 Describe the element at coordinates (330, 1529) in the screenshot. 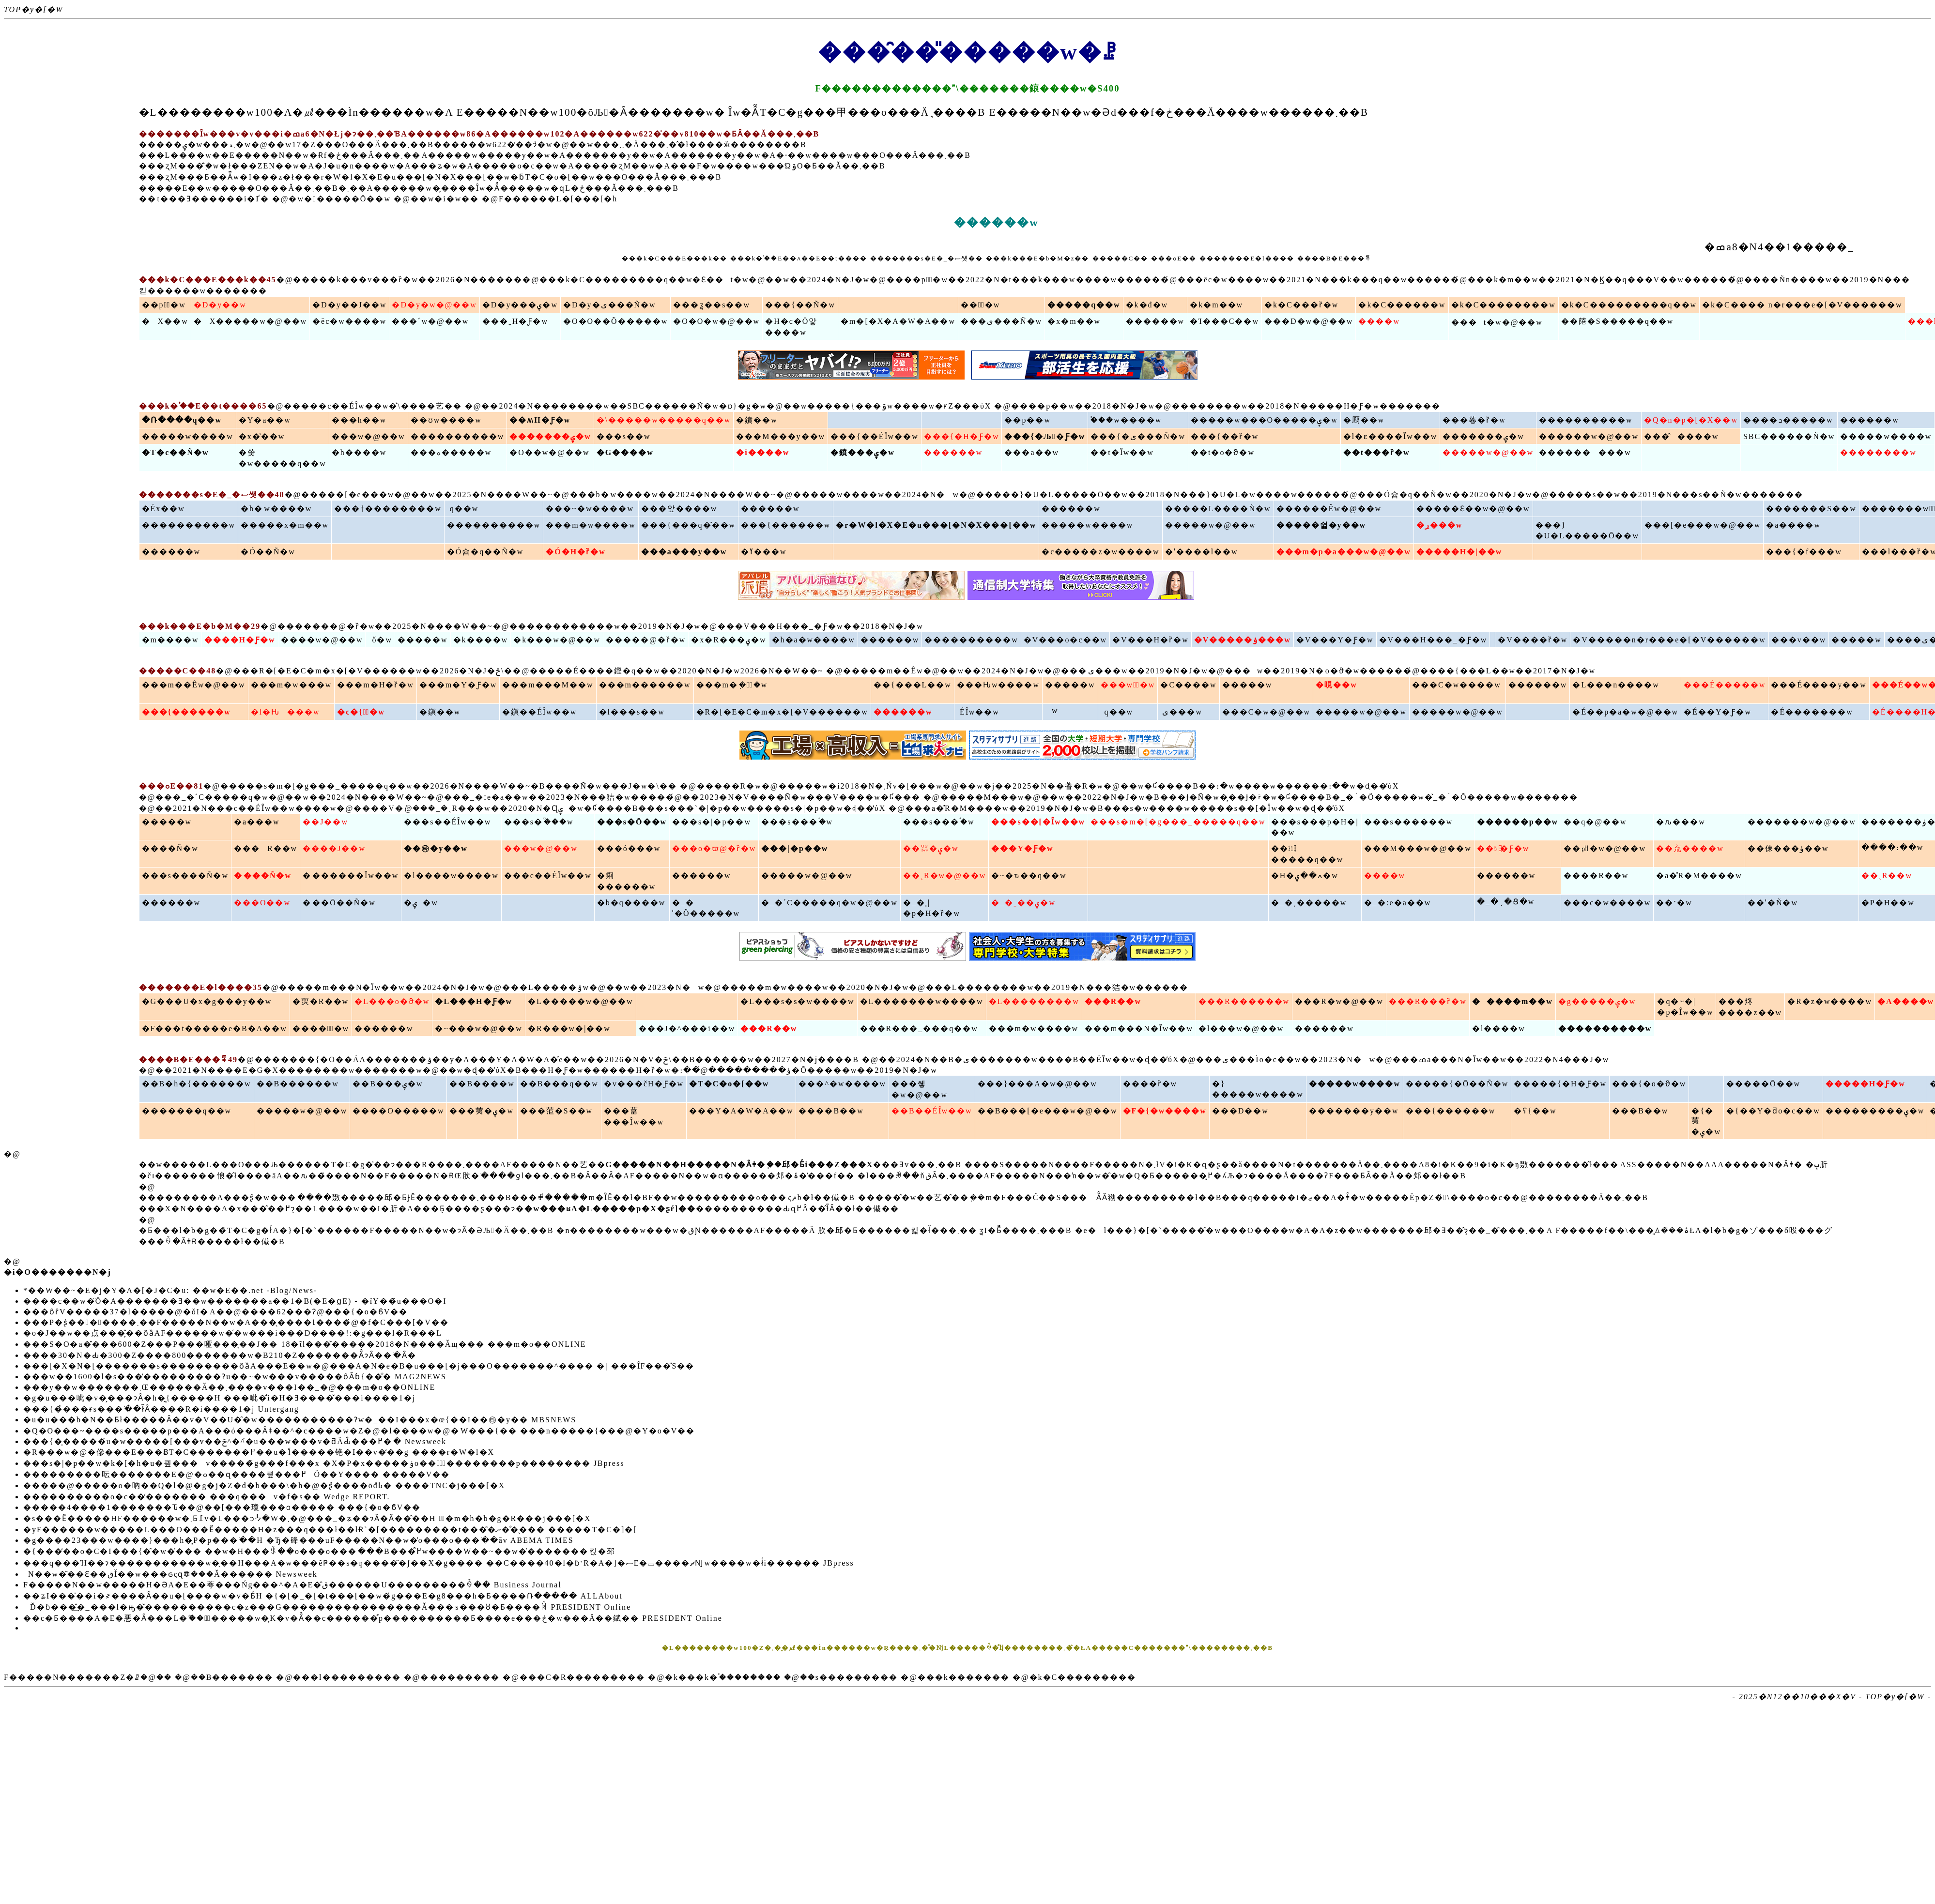

I see `�yF������w�����L���O���Ӗ�����H�z���q���ł��łɌ`�[���������t���͂�ނ��̐�̖�� �����T�C�]�[` at that location.